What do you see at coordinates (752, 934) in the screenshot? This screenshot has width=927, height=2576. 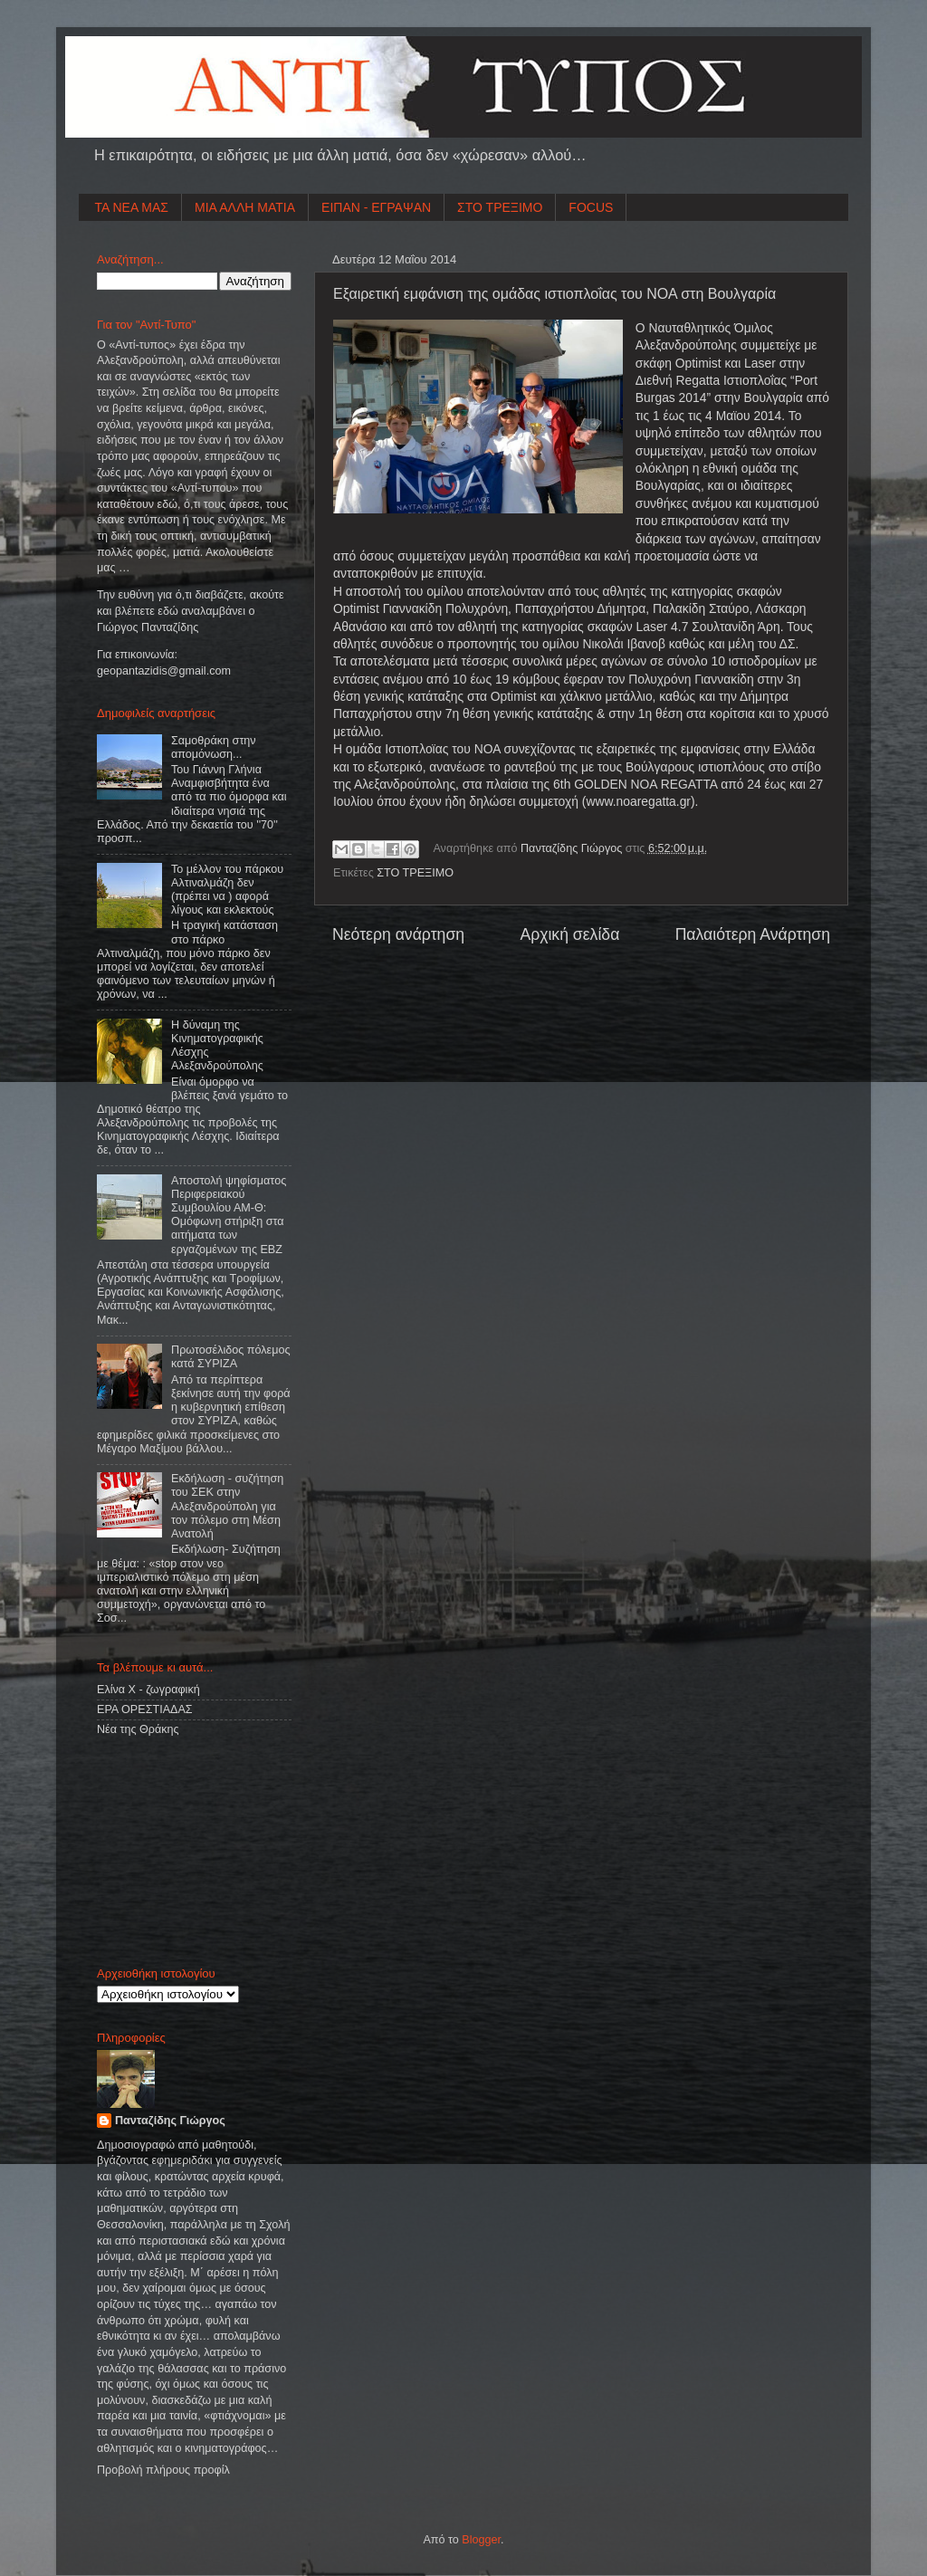 I see `Παλαιότερη Ανάρτηση` at bounding box center [752, 934].